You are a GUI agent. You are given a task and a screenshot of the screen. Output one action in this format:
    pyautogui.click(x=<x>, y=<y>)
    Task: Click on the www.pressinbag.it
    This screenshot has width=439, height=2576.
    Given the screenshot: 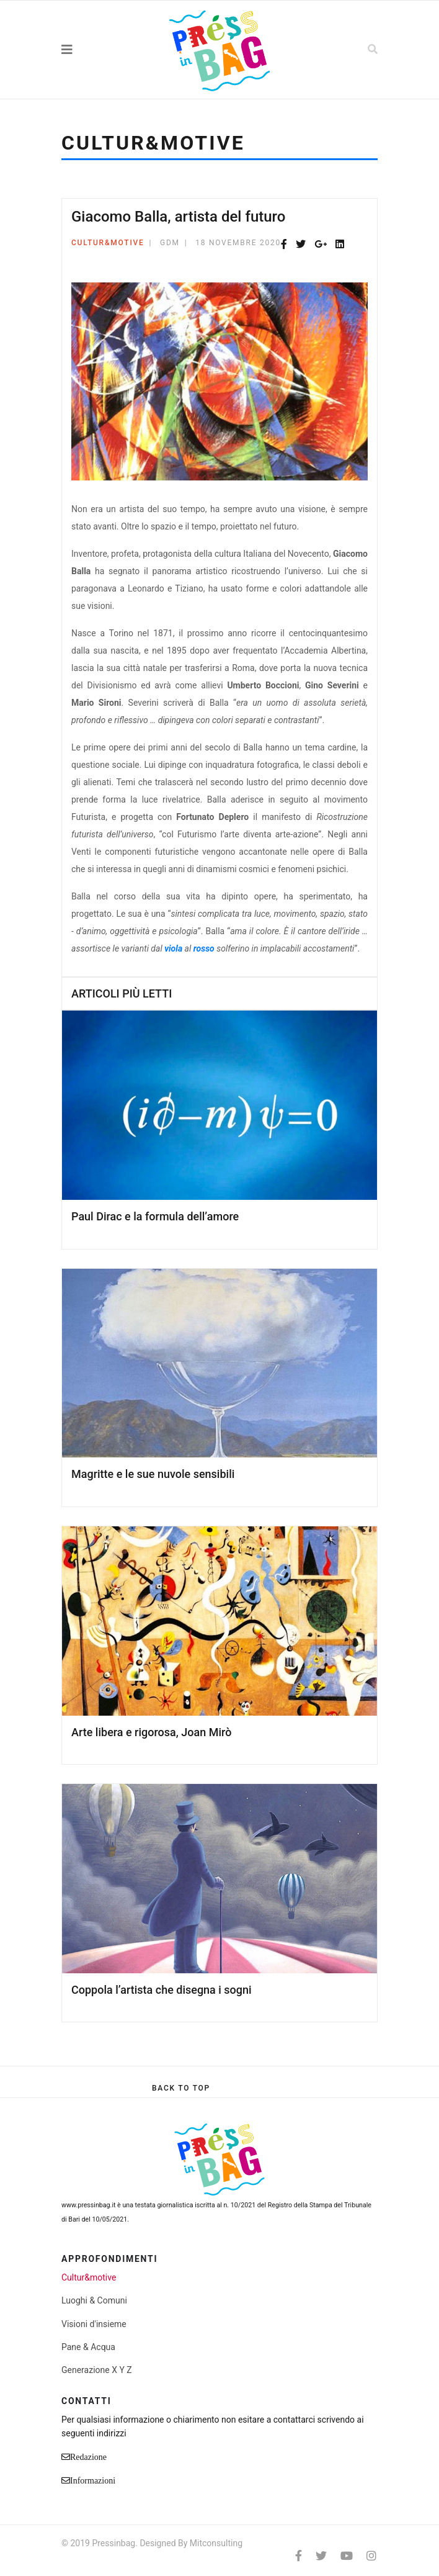 What is the action you would take?
    pyautogui.click(x=88, y=2205)
    